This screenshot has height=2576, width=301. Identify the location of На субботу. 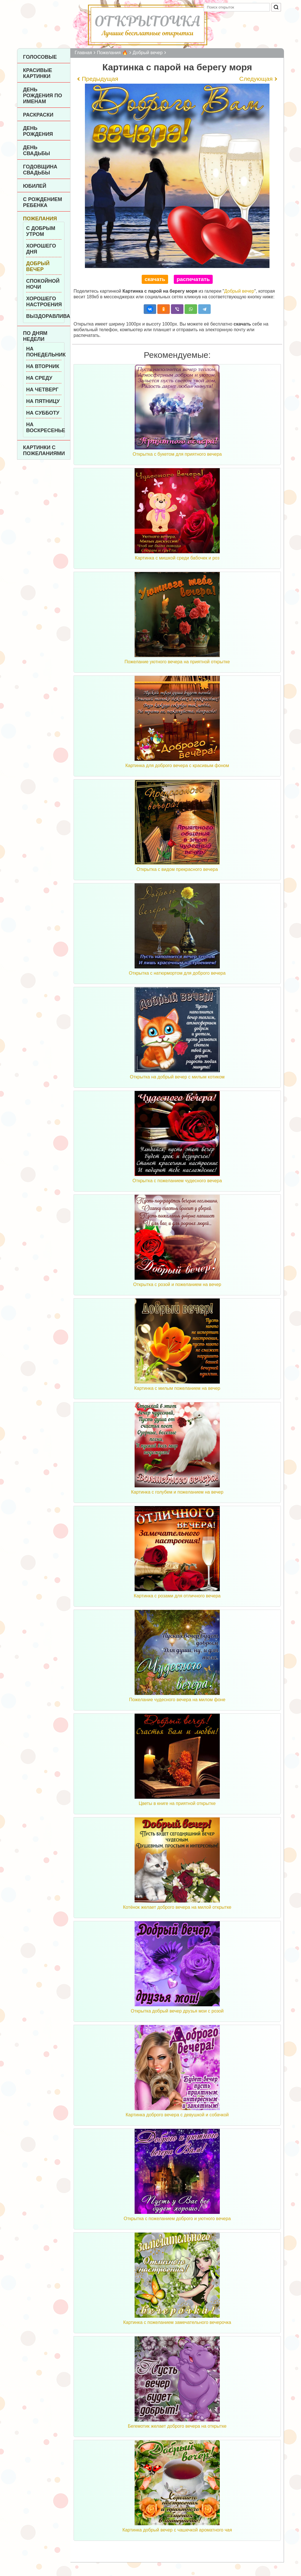
(42, 413).